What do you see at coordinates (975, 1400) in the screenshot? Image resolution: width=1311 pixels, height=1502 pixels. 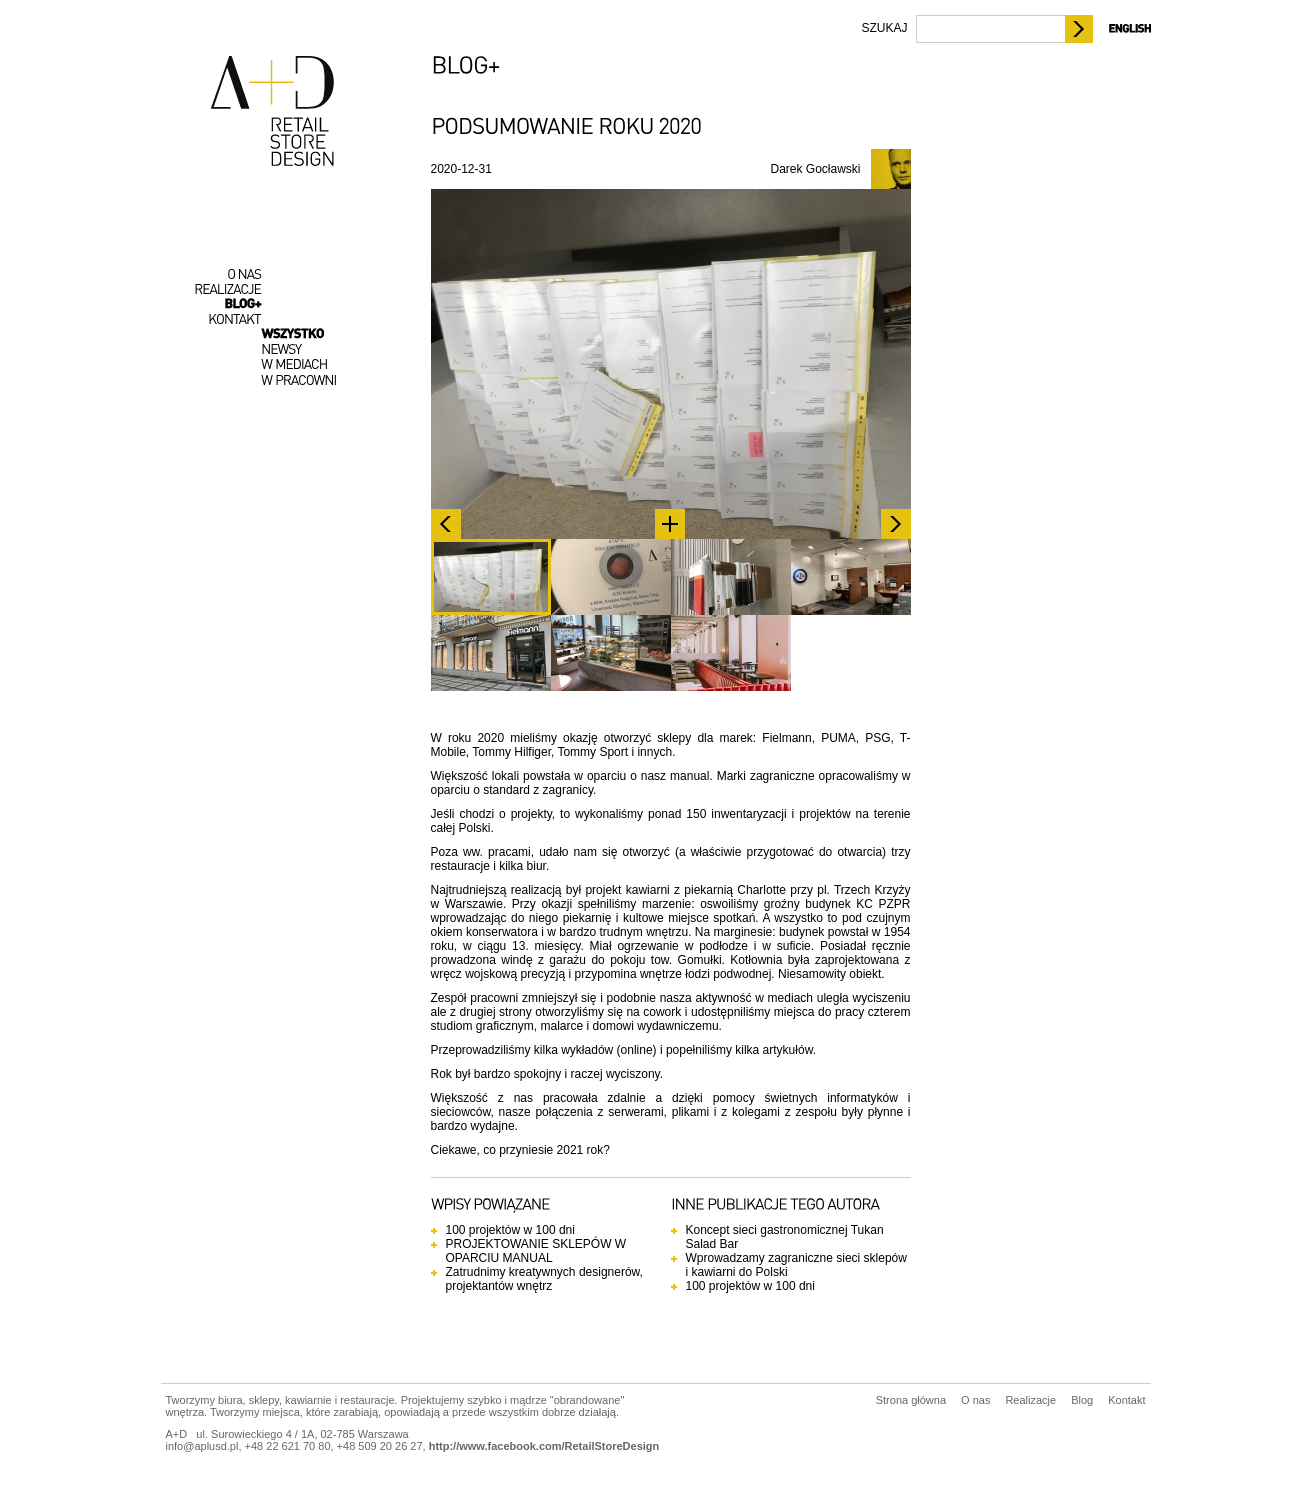 I see `O nas` at bounding box center [975, 1400].